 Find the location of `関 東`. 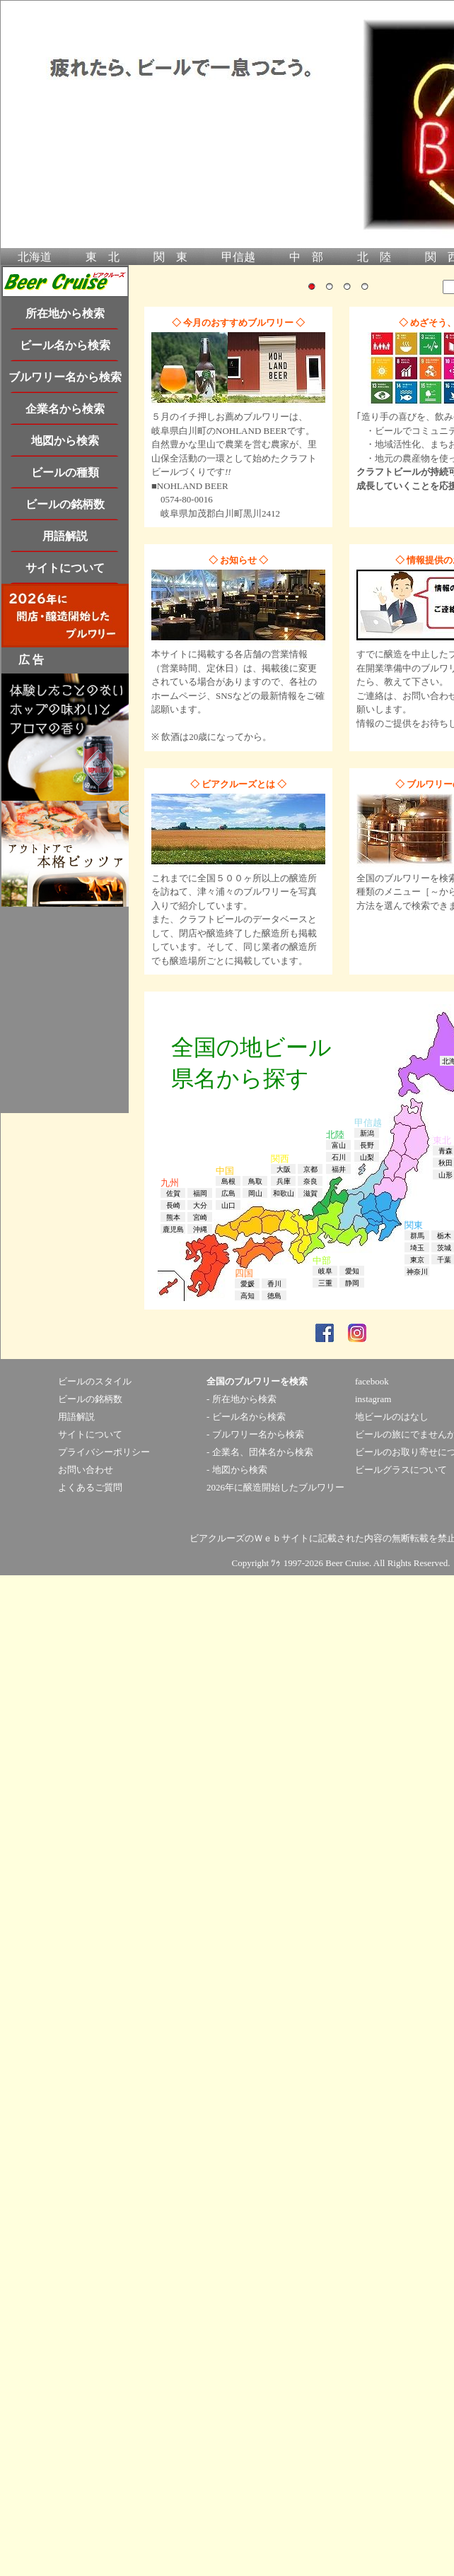

関 東 is located at coordinates (170, 257).